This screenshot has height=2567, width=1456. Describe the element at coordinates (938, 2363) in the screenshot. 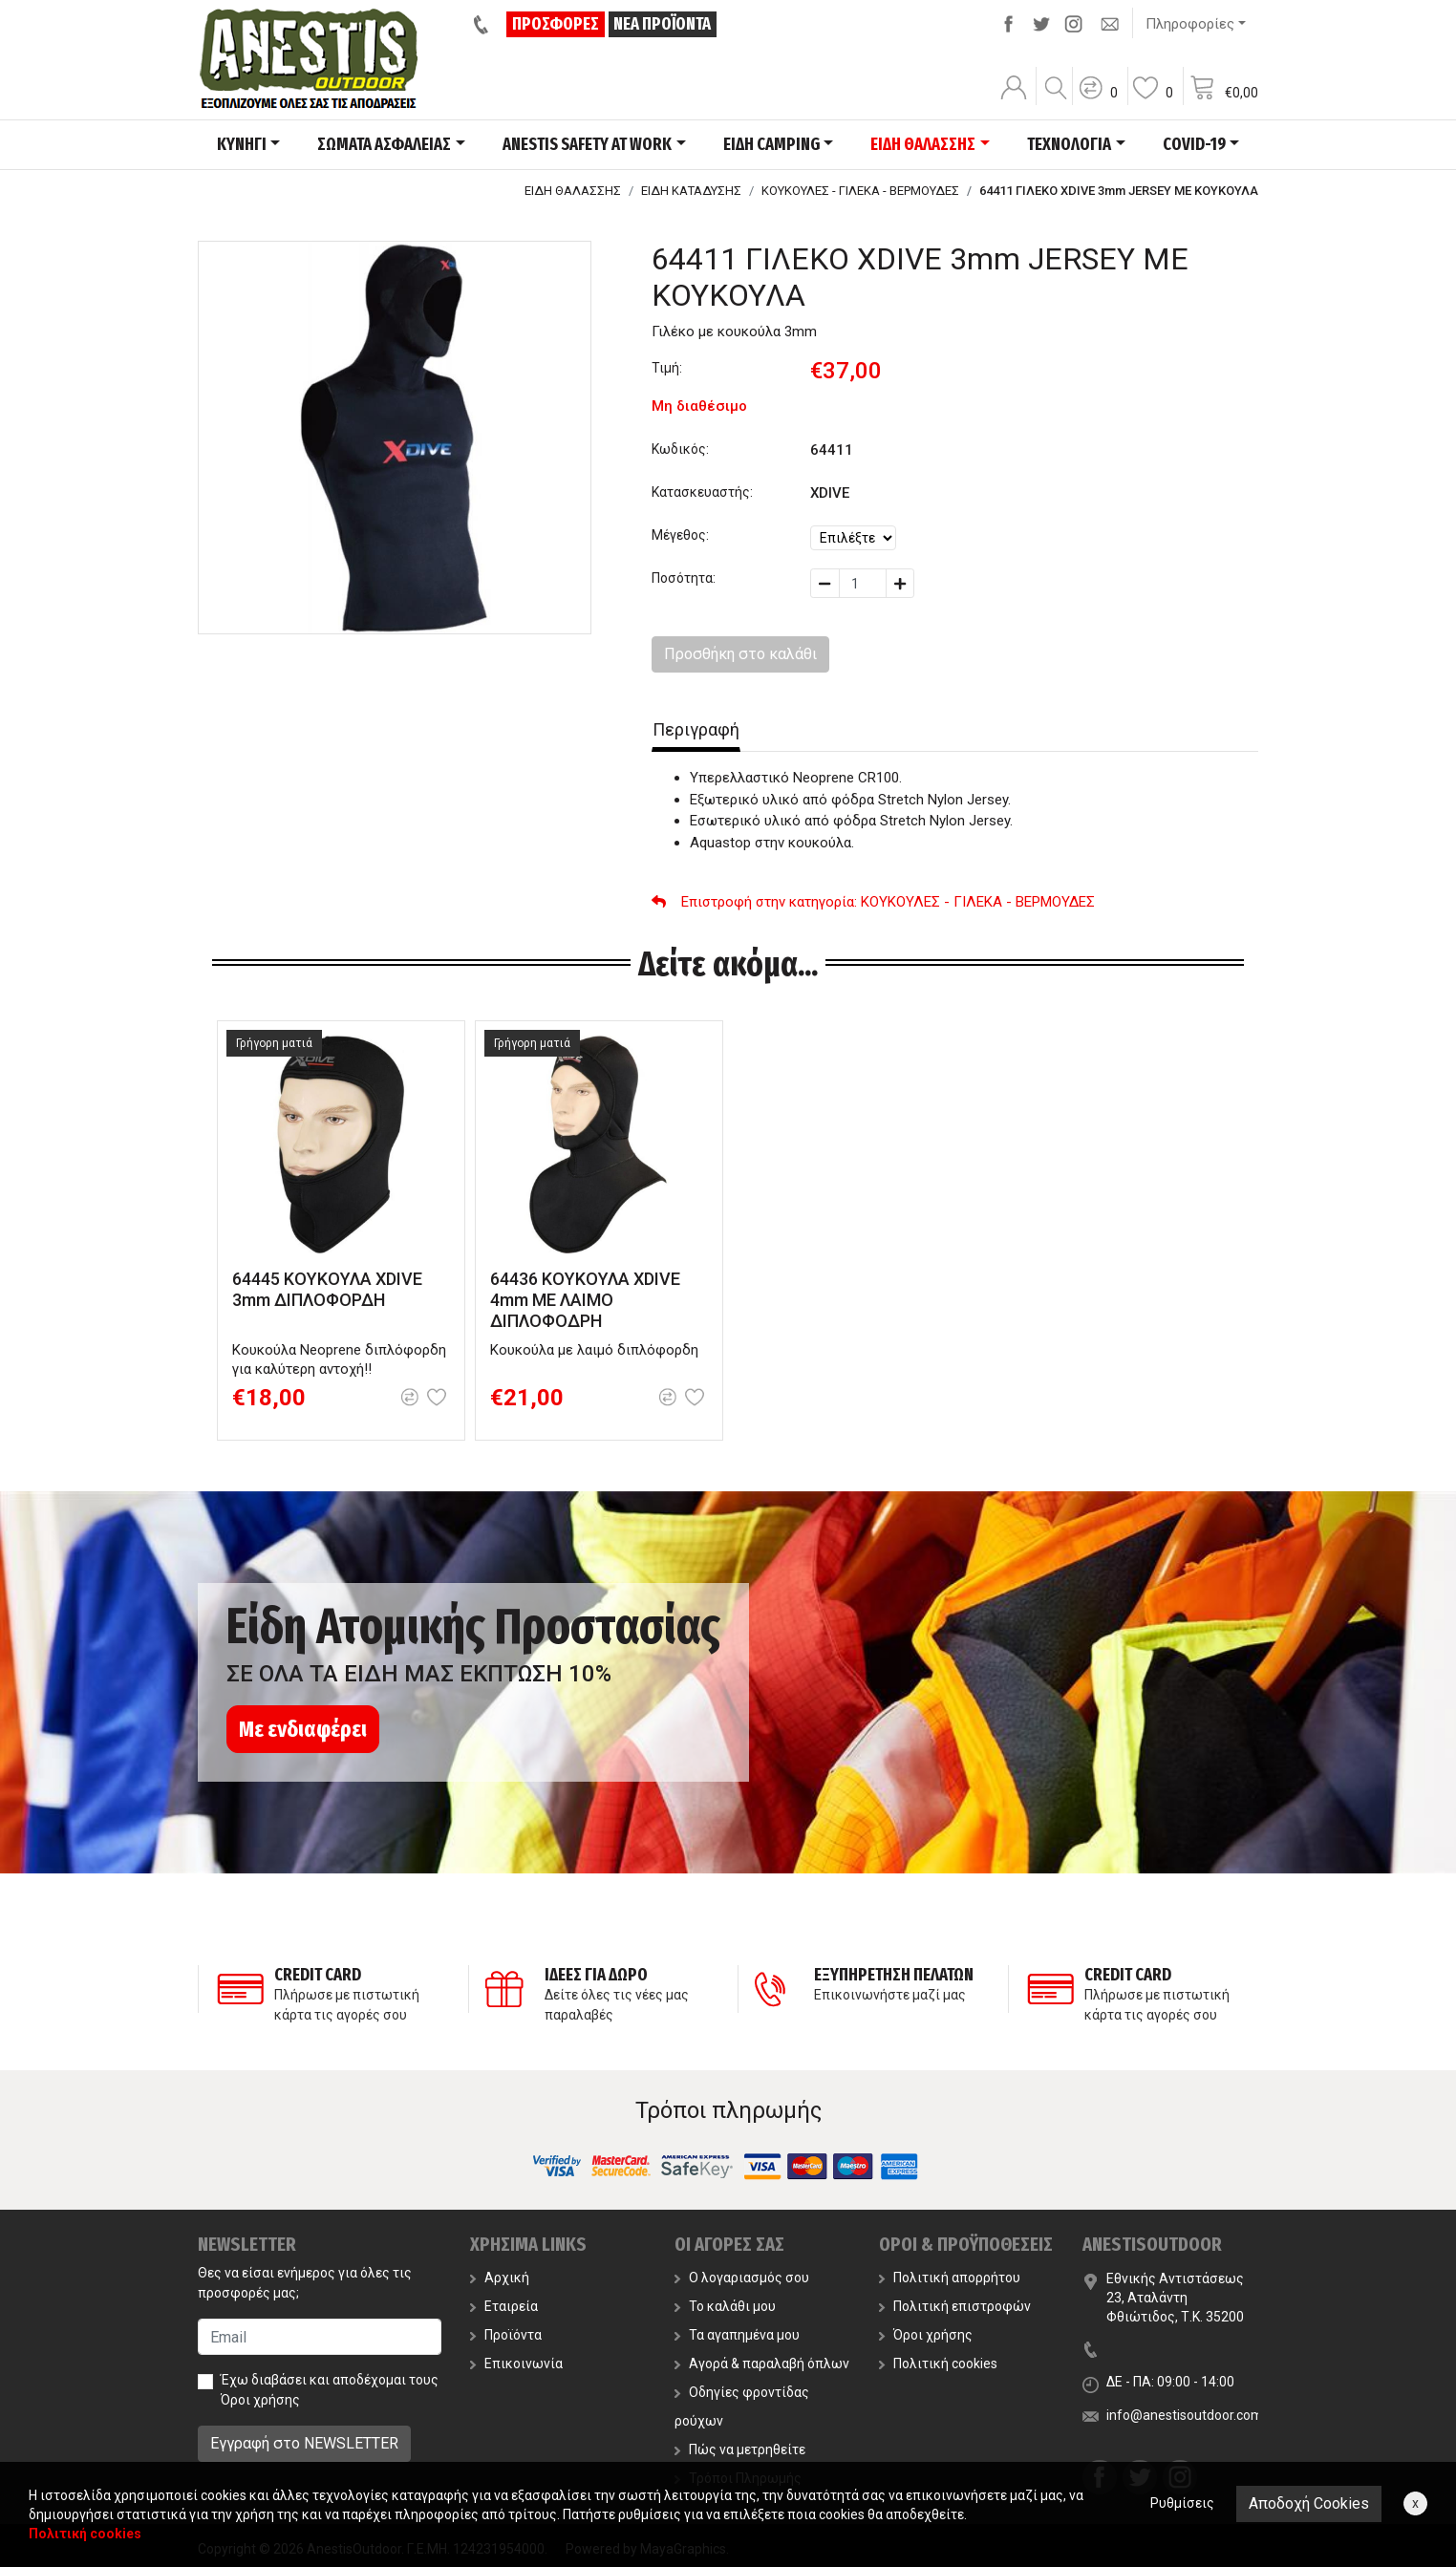

I see `Πολιτική cookies` at that location.